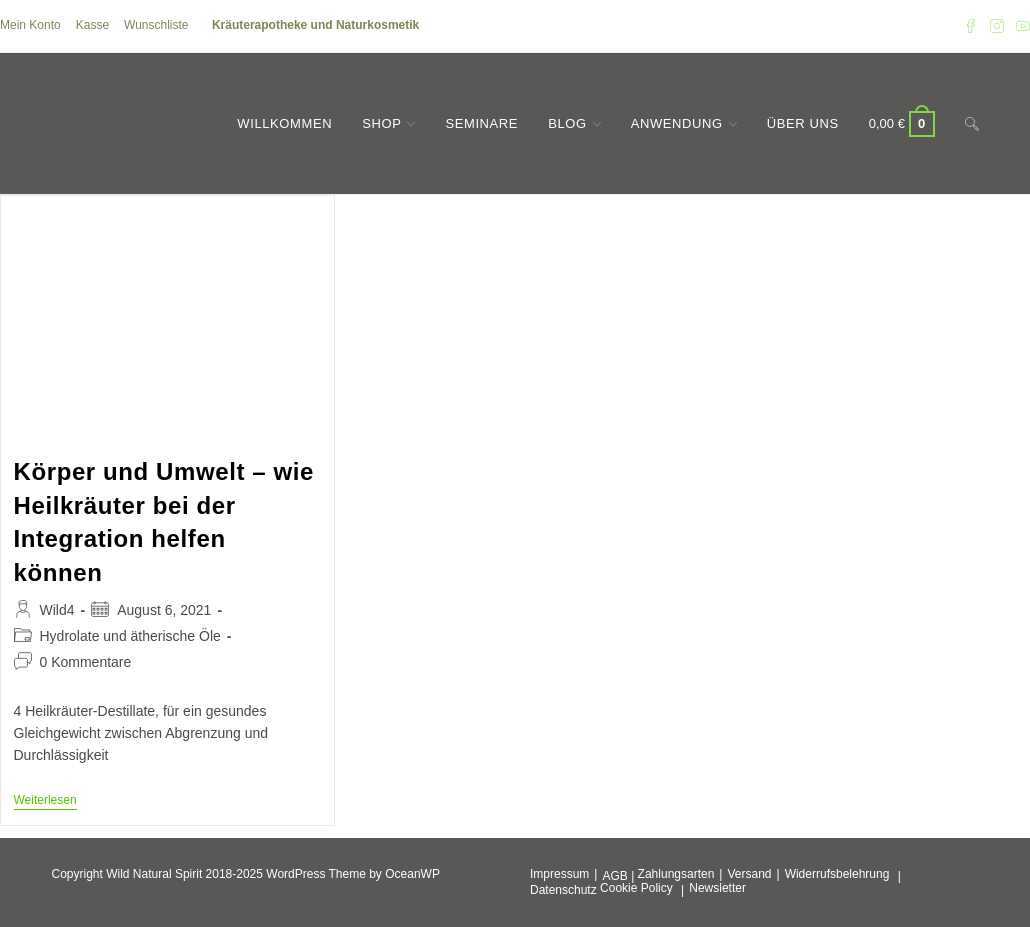 This screenshot has width=1030, height=927. What do you see at coordinates (618, 876) in the screenshot?
I see `AGB |` at bounding box center [618, 876].